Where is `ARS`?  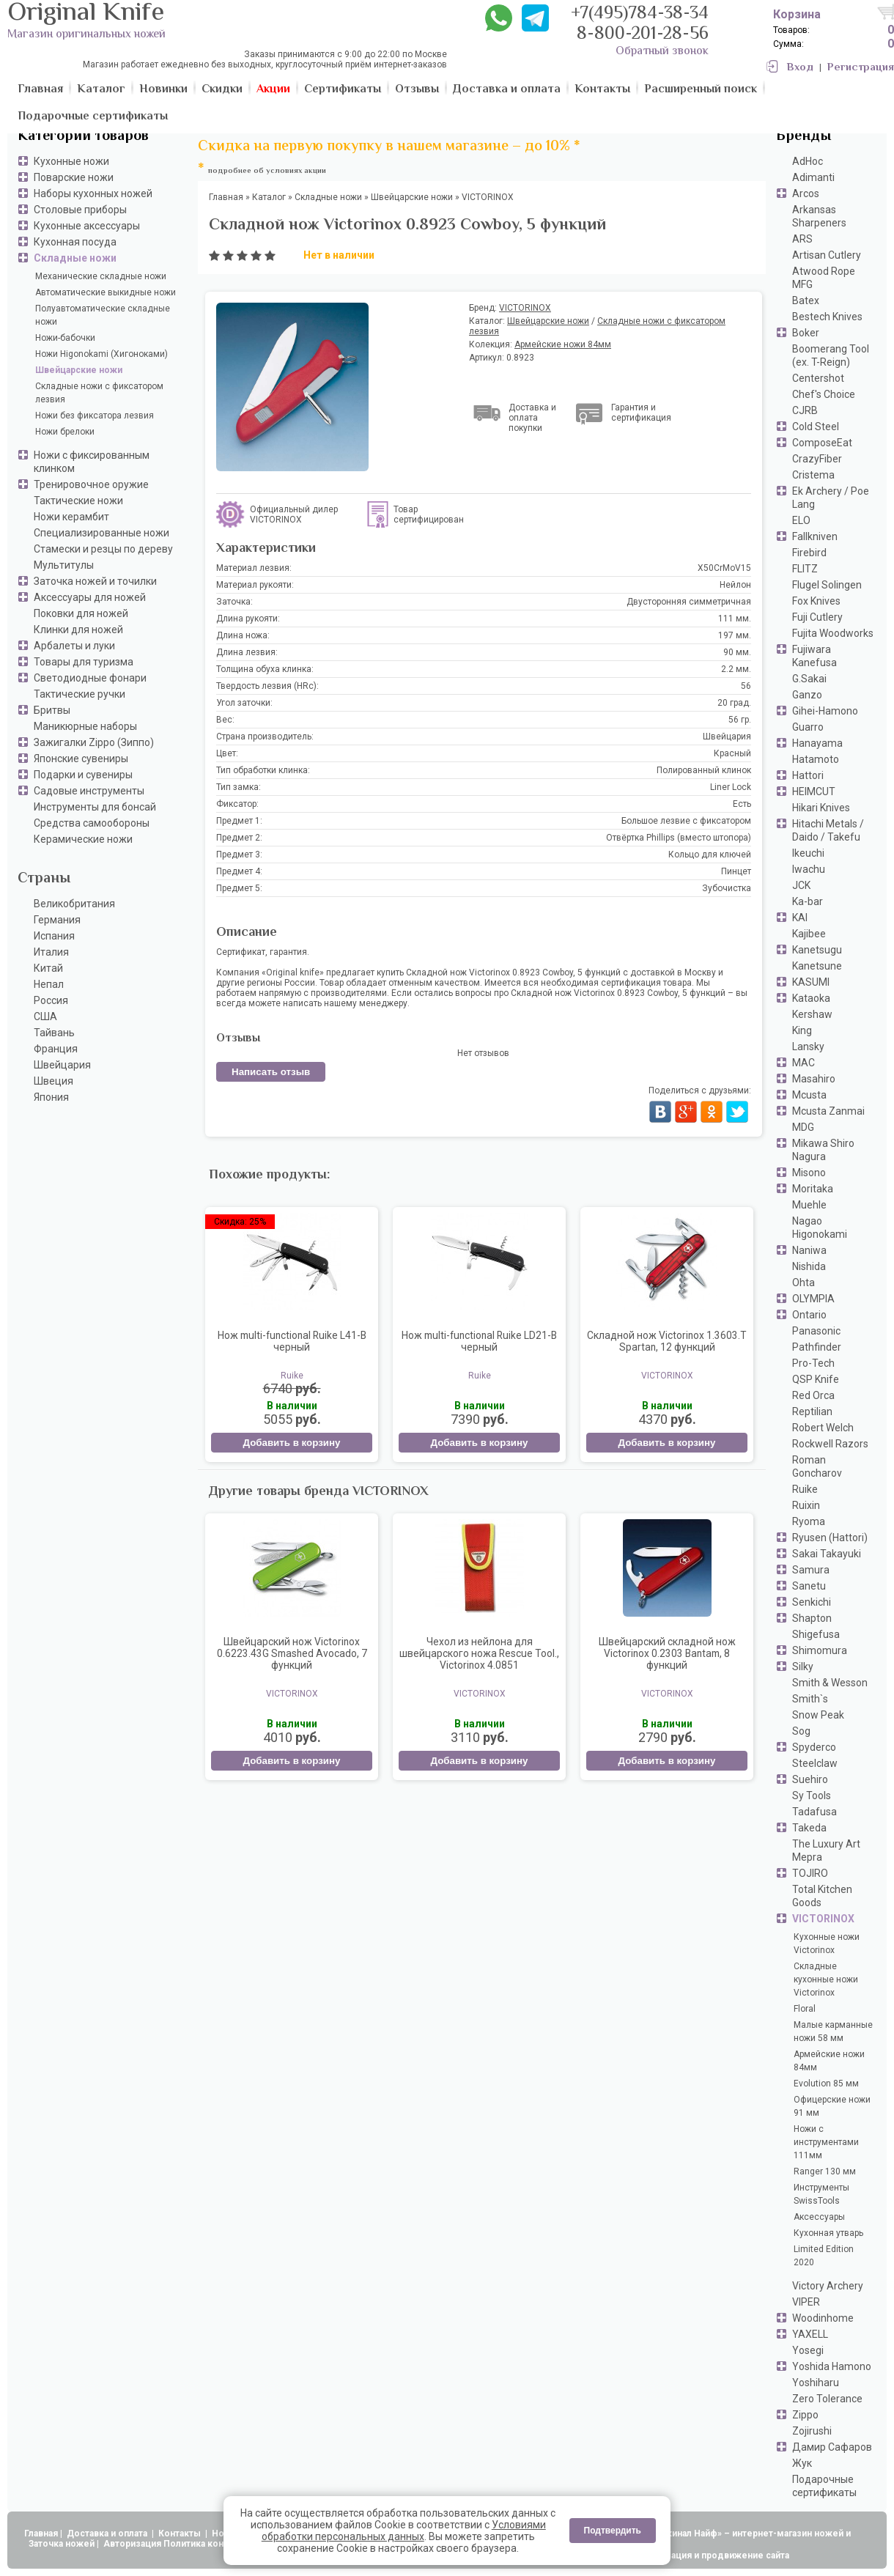 ARS is located at coordinates (802, 239).